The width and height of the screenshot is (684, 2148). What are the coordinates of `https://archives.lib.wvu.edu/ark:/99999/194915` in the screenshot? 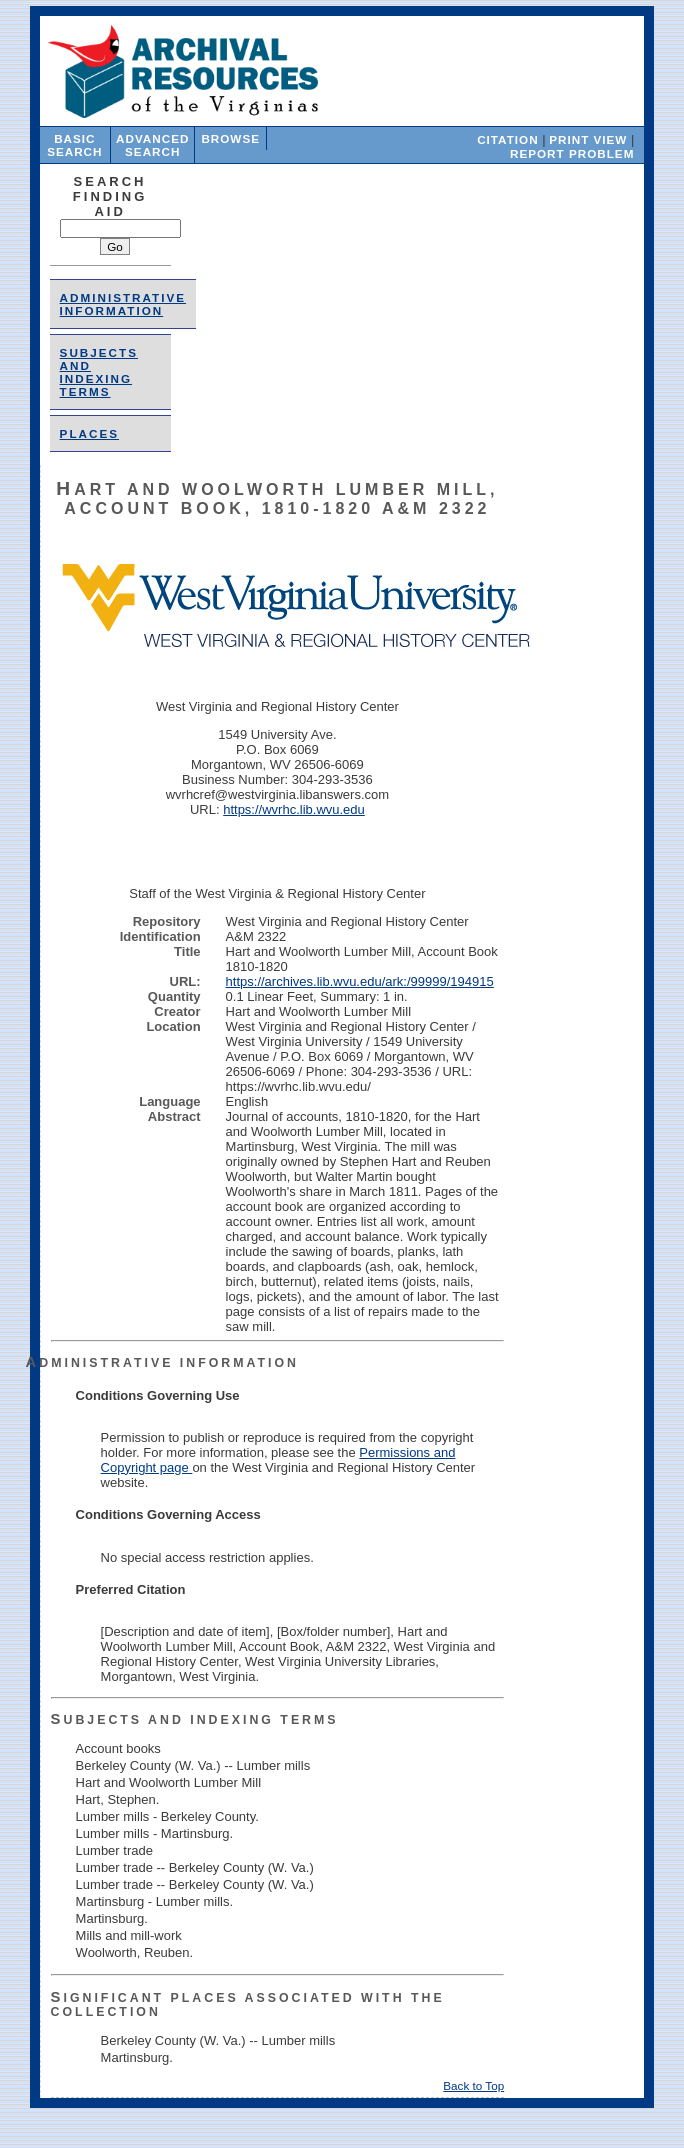 It's located at (360, 981).